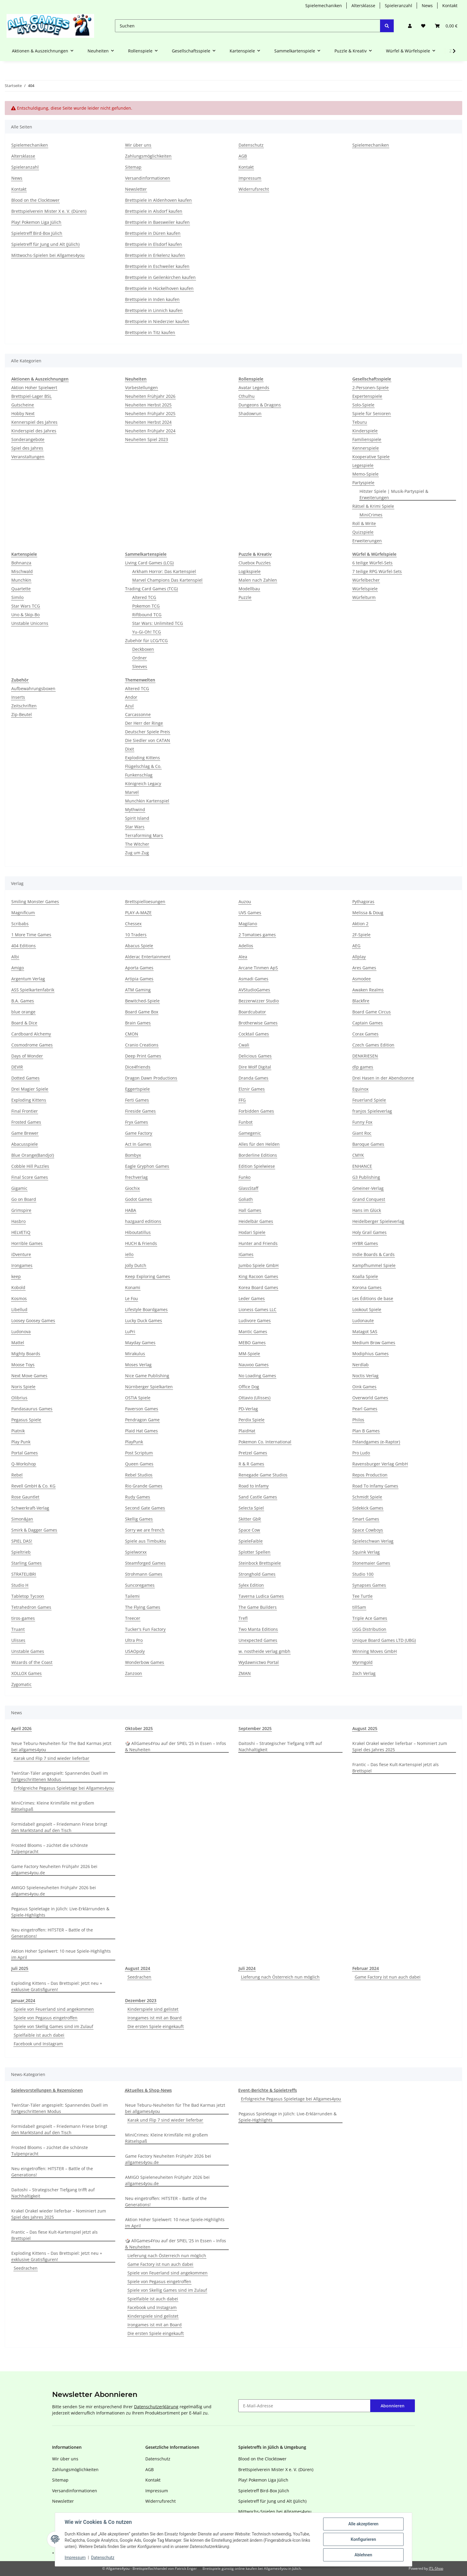  What do you see at coordinates (366, 439) in the screenshot?
I see `Familienspiele` at bounding box center [366, 439].